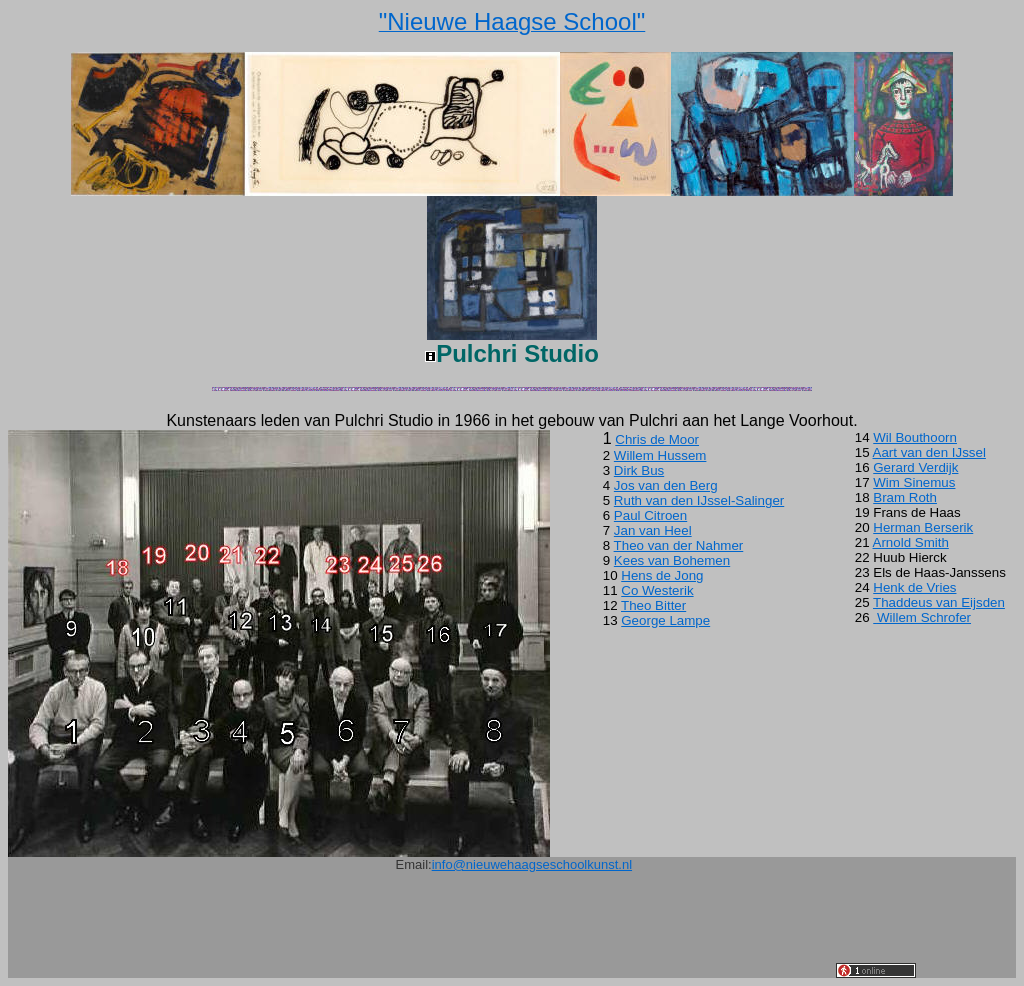 This screenshot has width=1024, height=986. I want to click on [Advertisement], so click(472, 933).